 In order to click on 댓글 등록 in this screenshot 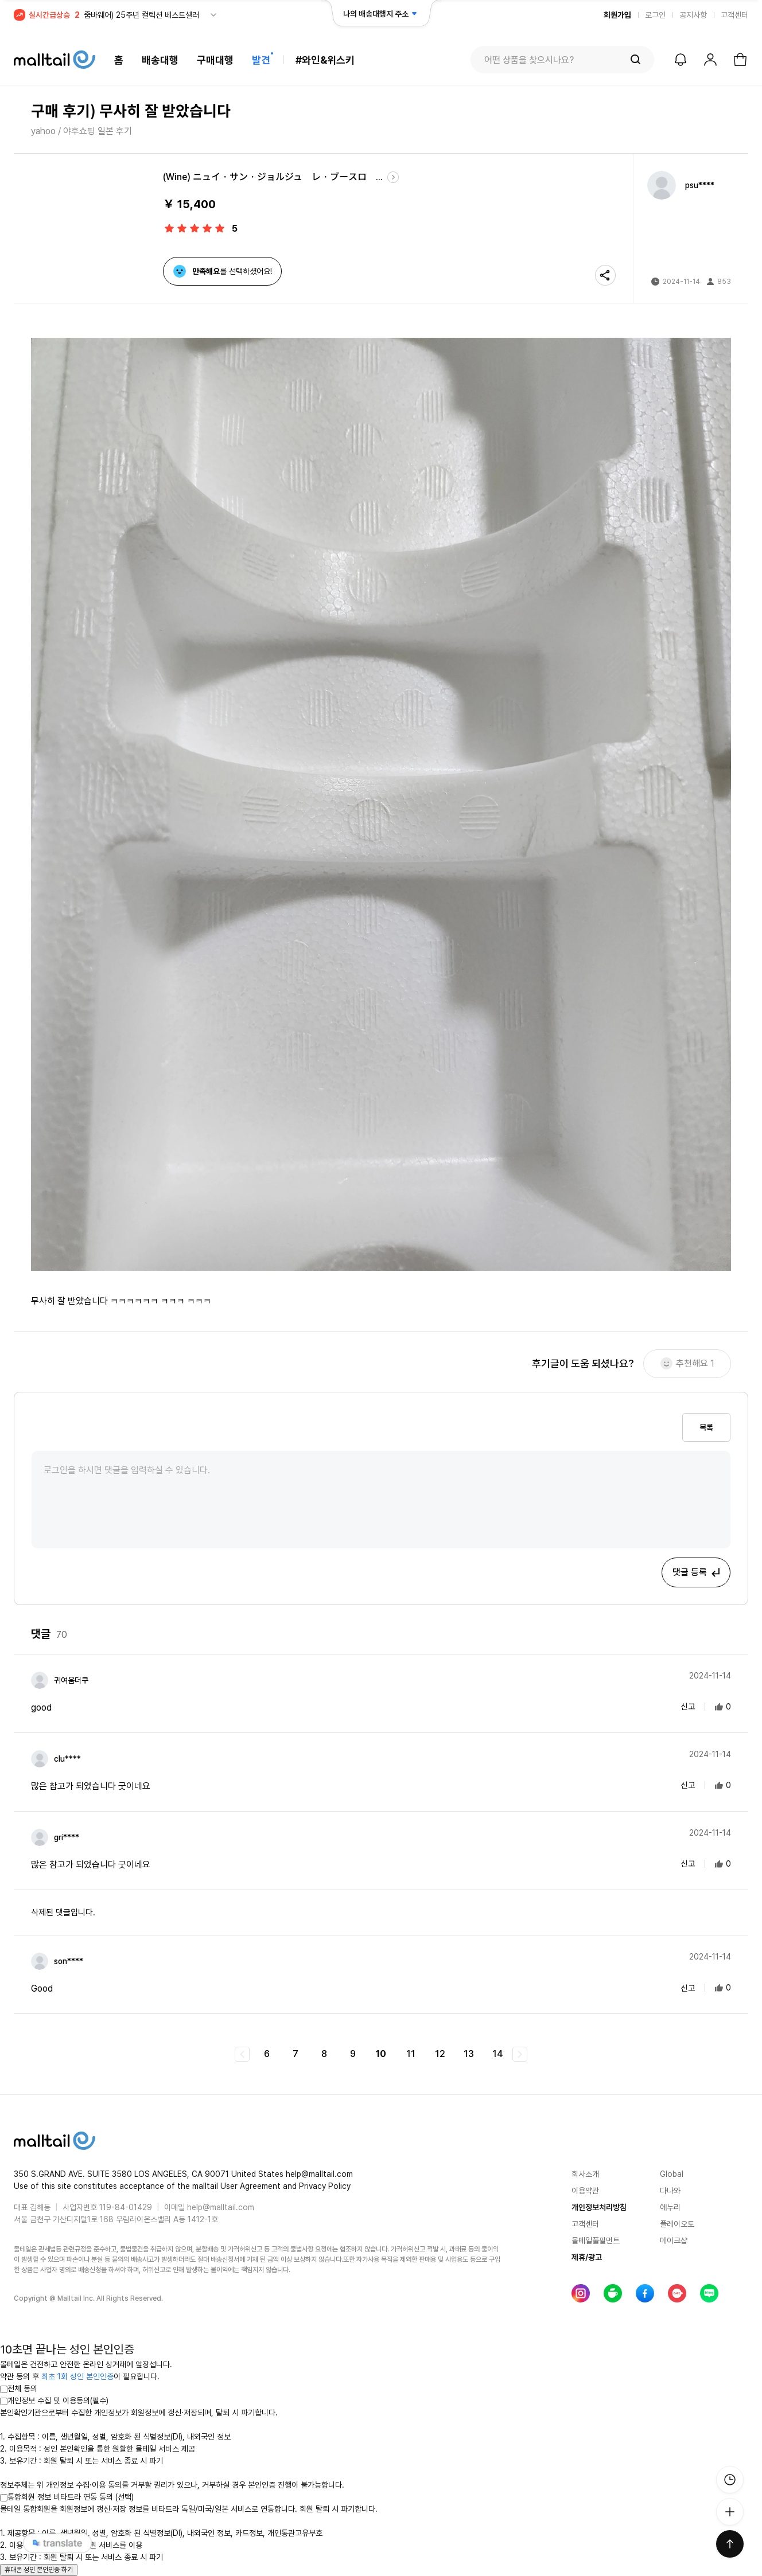, I will do `click(697, 1572)`.